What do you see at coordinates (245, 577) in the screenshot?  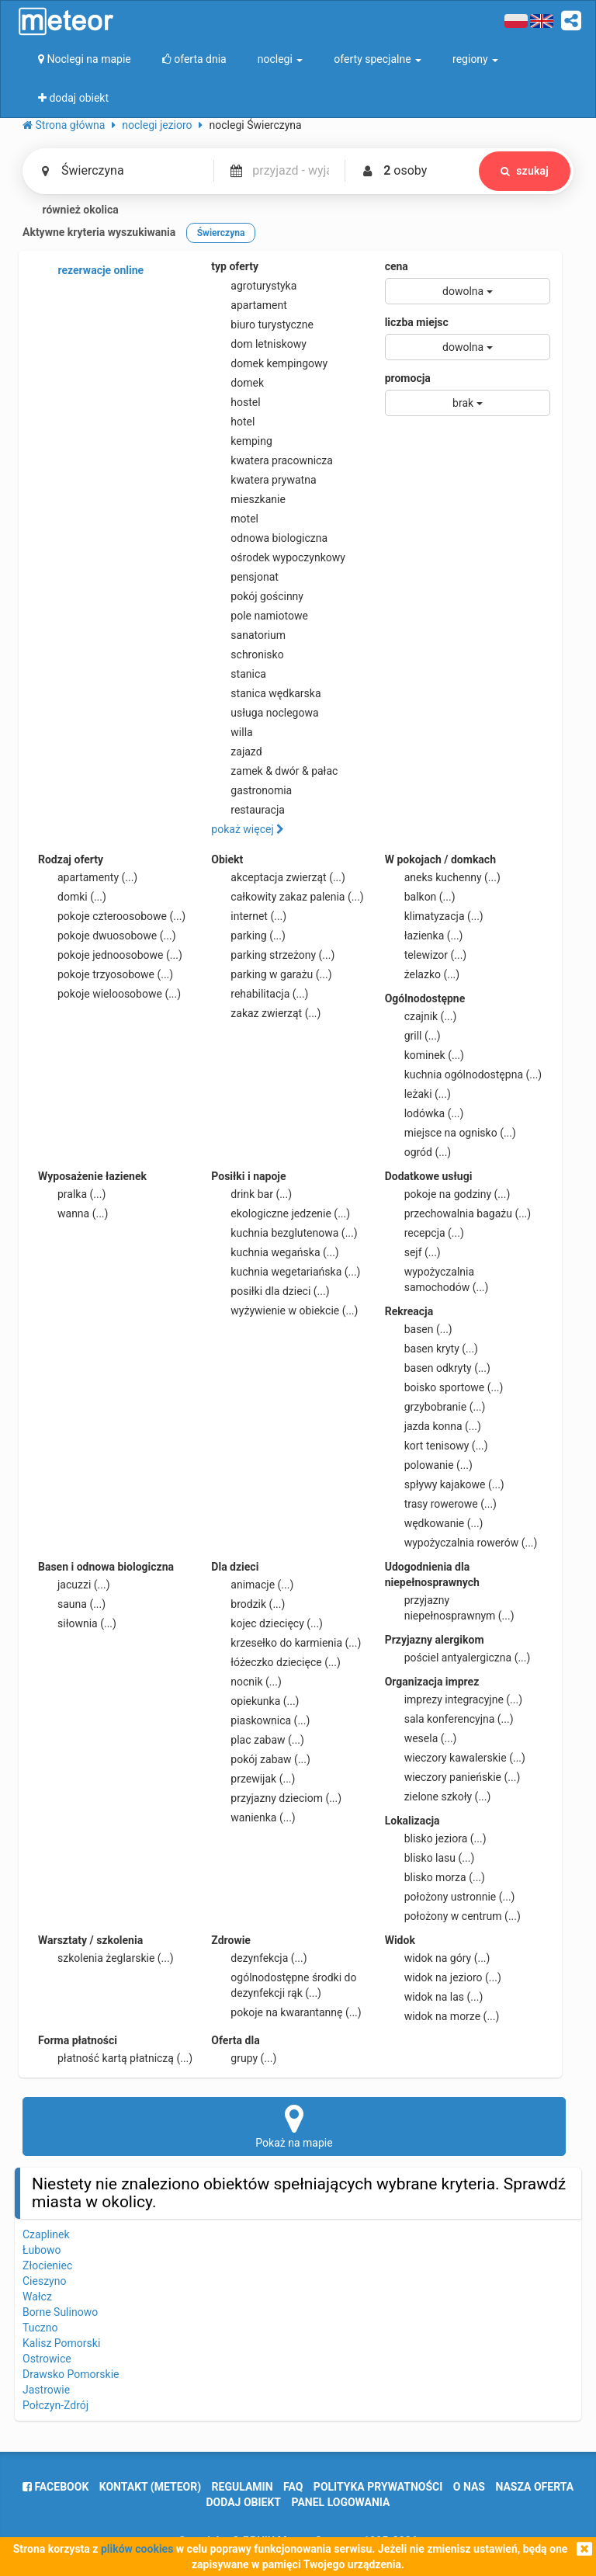 I see `pensjonat` at bounding box center [245, 577].